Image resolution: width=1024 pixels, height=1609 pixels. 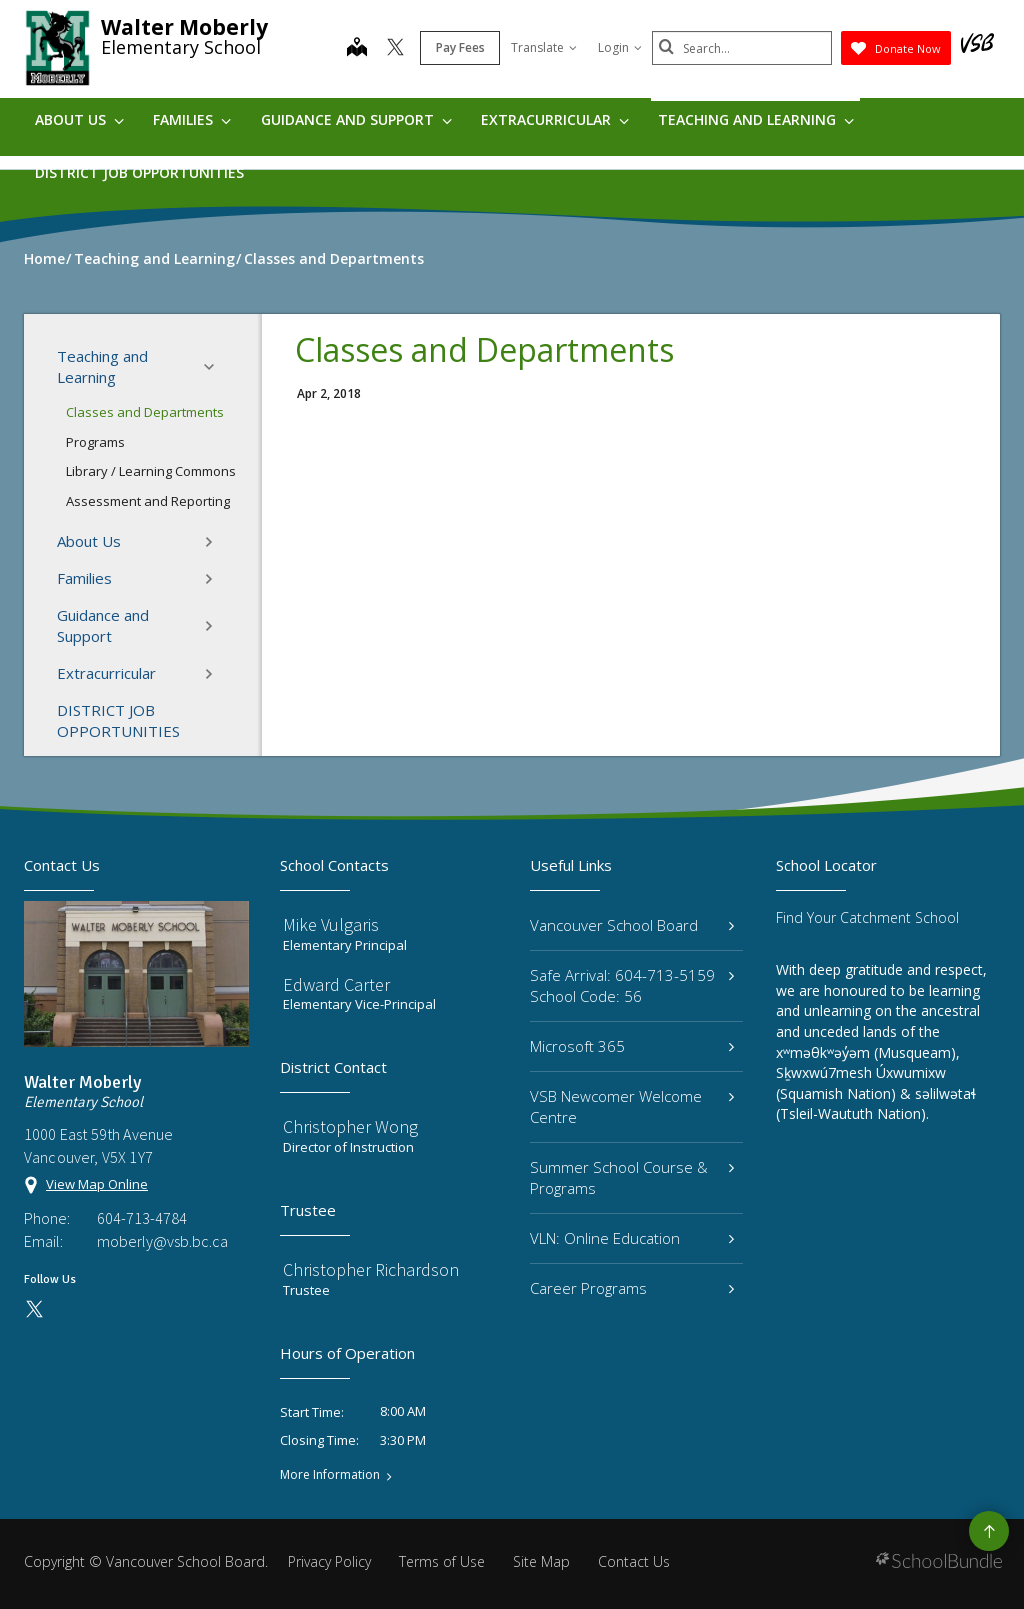 I want to click on Extracurricular, so click(x=555, y=119).